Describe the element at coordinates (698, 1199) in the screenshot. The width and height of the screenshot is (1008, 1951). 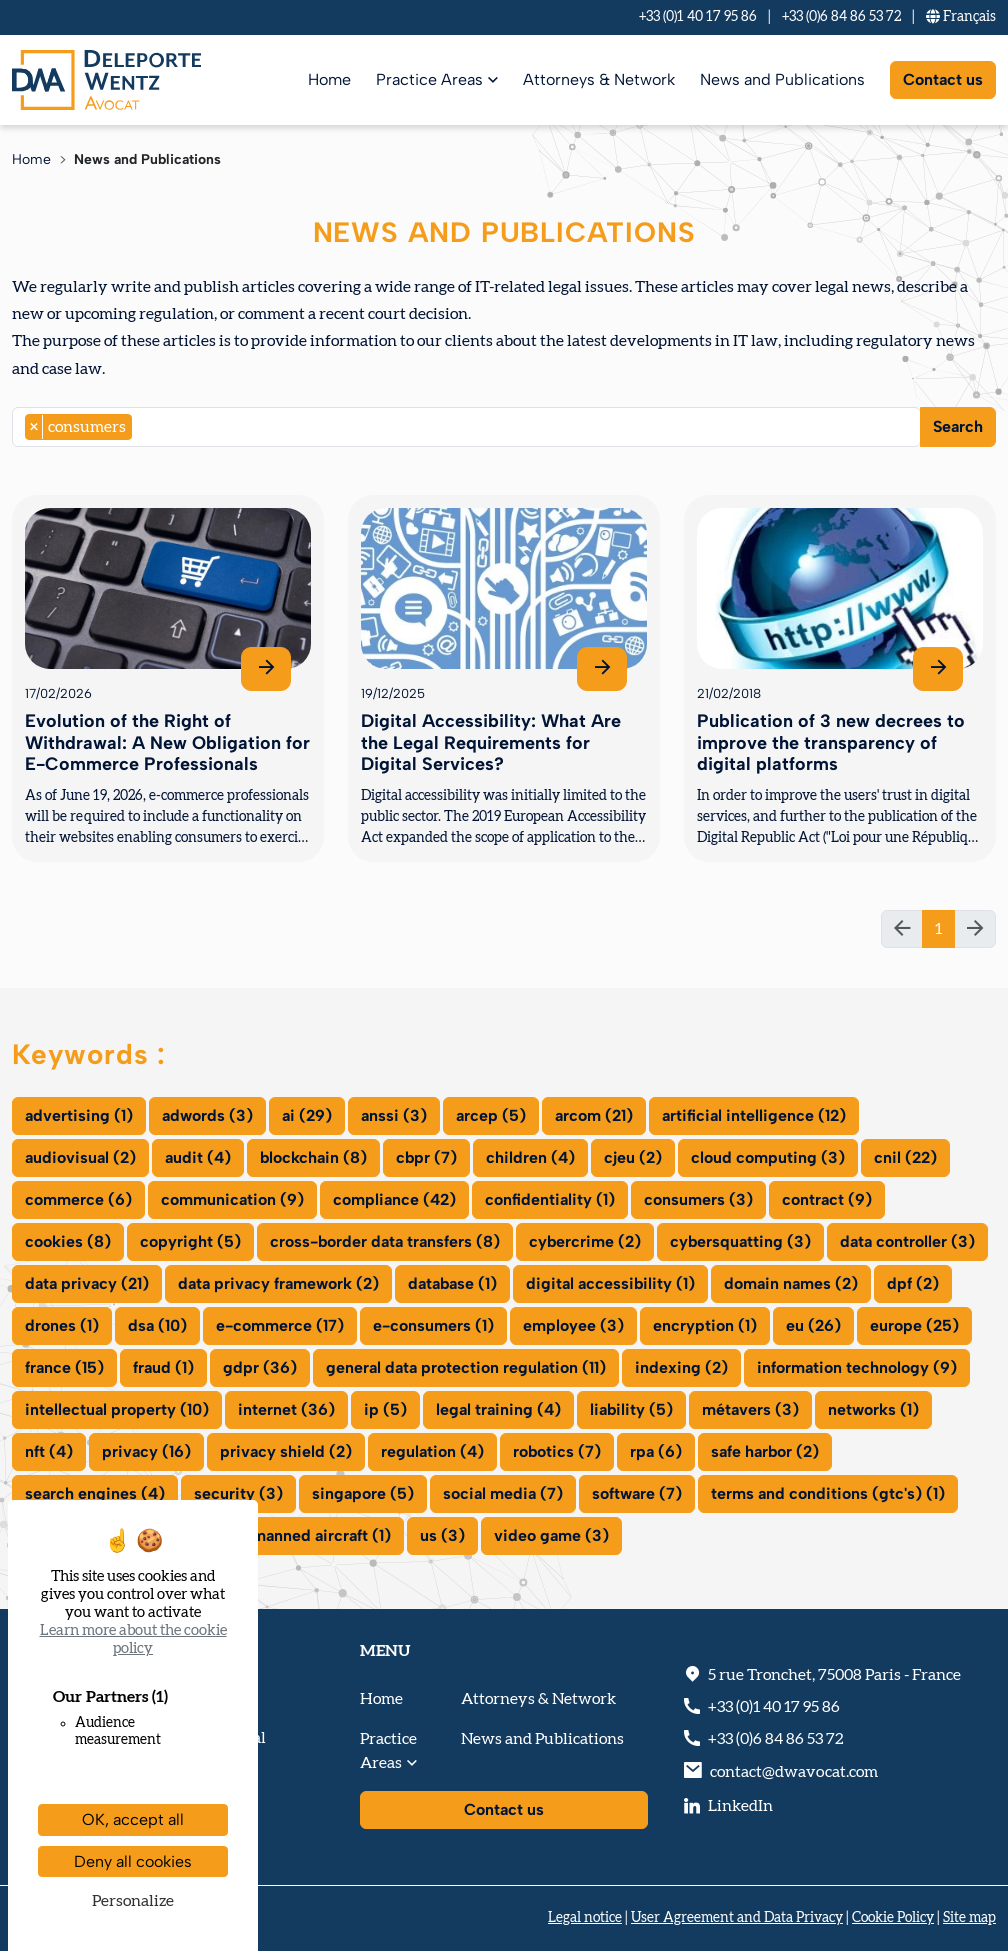
I see `consumers (3)` at that location.